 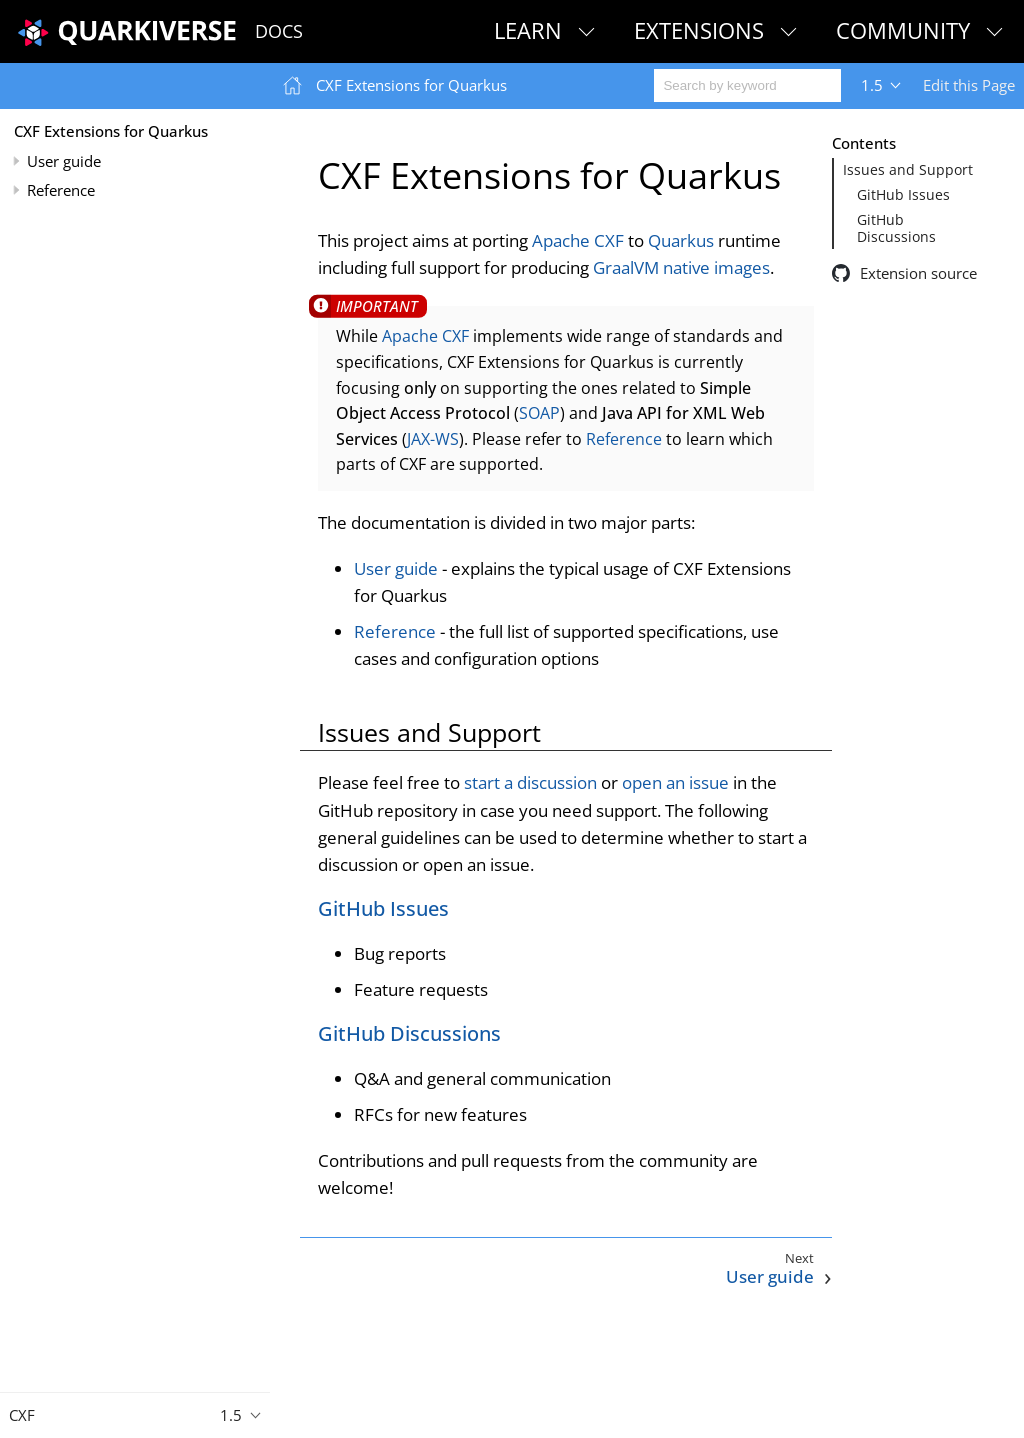 I want to click on User guide, so click(x=64, y=161).